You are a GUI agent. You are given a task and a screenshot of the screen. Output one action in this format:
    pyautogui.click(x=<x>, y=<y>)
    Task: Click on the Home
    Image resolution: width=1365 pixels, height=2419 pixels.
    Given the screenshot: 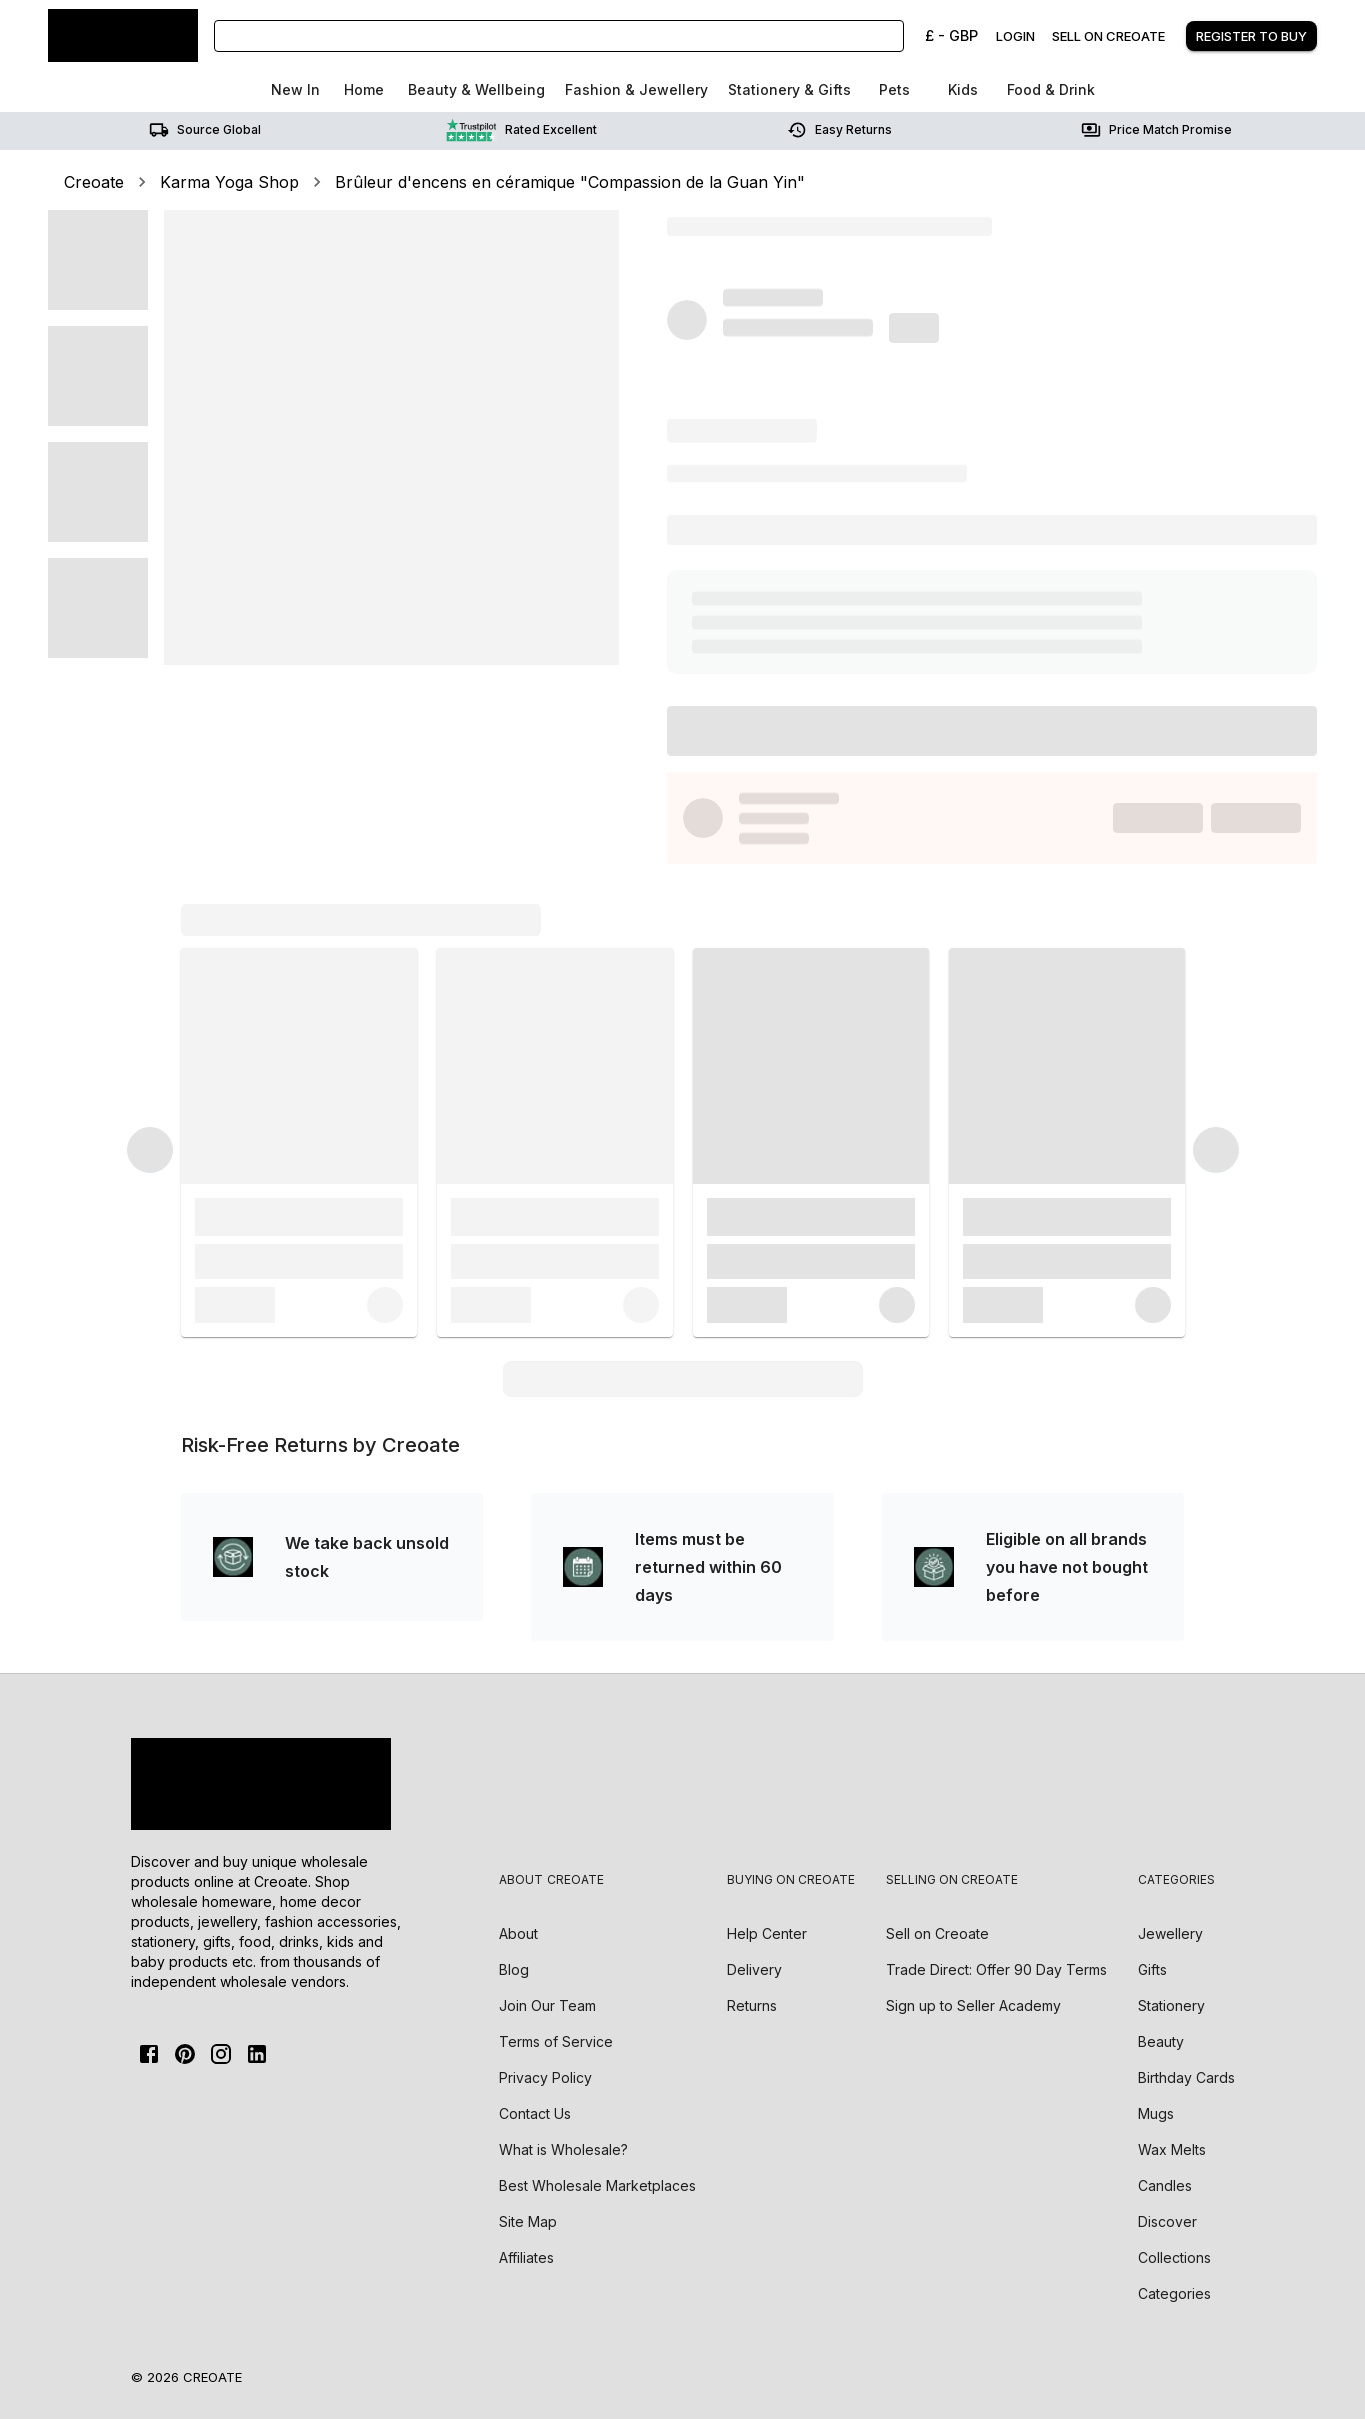 What is the action you would take?
    pyautogui.click(x=364, y=89)
    